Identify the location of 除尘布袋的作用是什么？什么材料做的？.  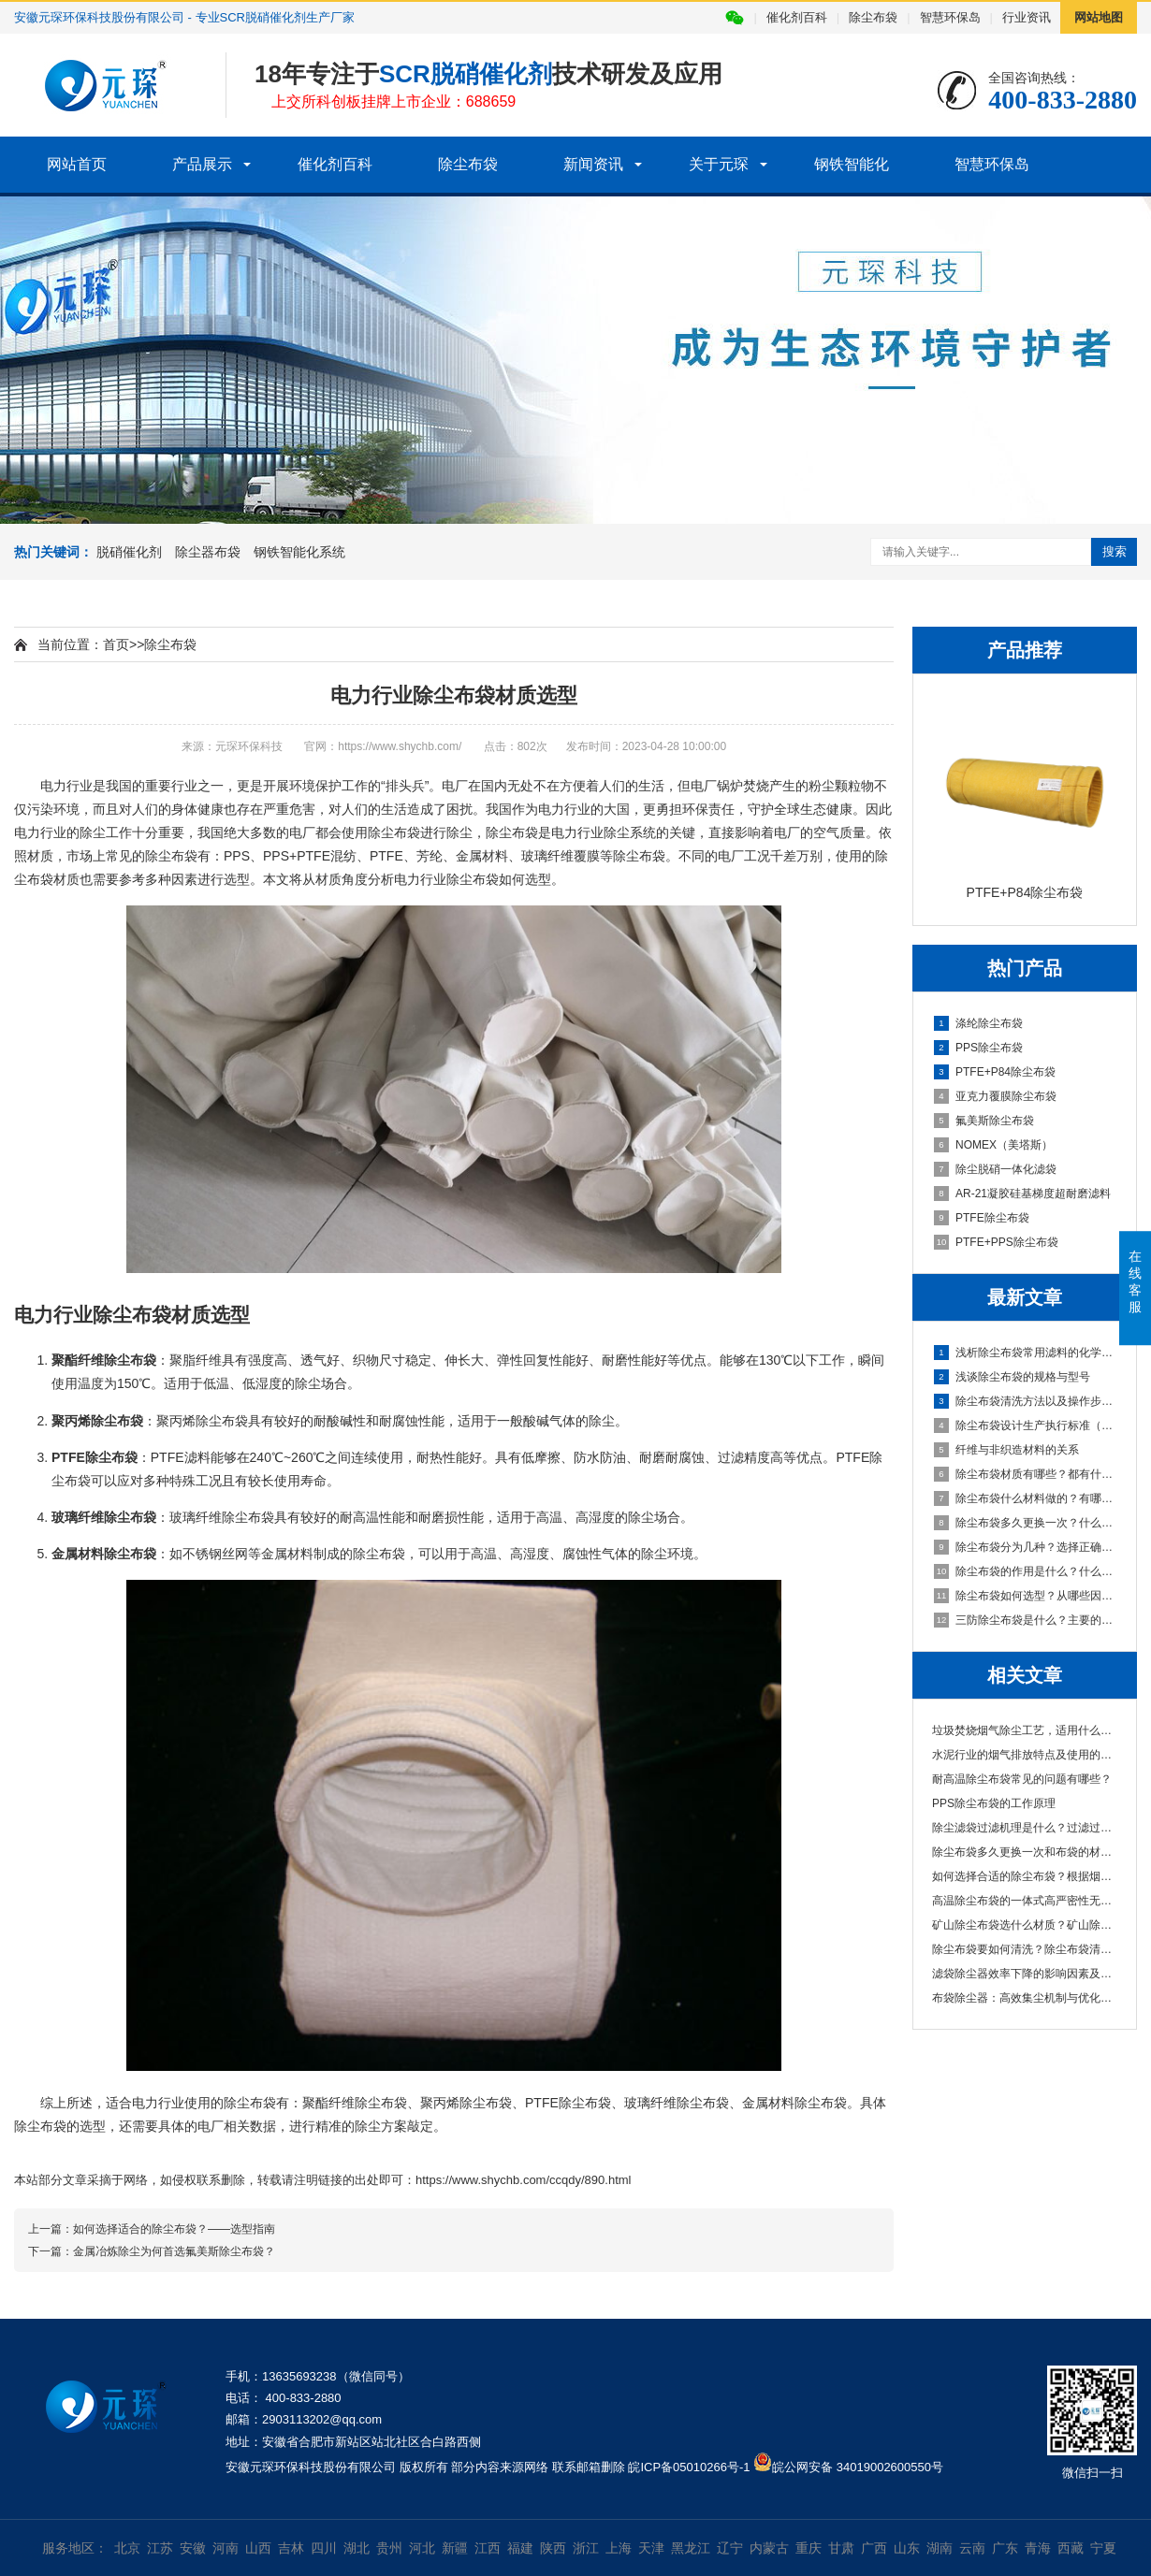
(1025, 1571).